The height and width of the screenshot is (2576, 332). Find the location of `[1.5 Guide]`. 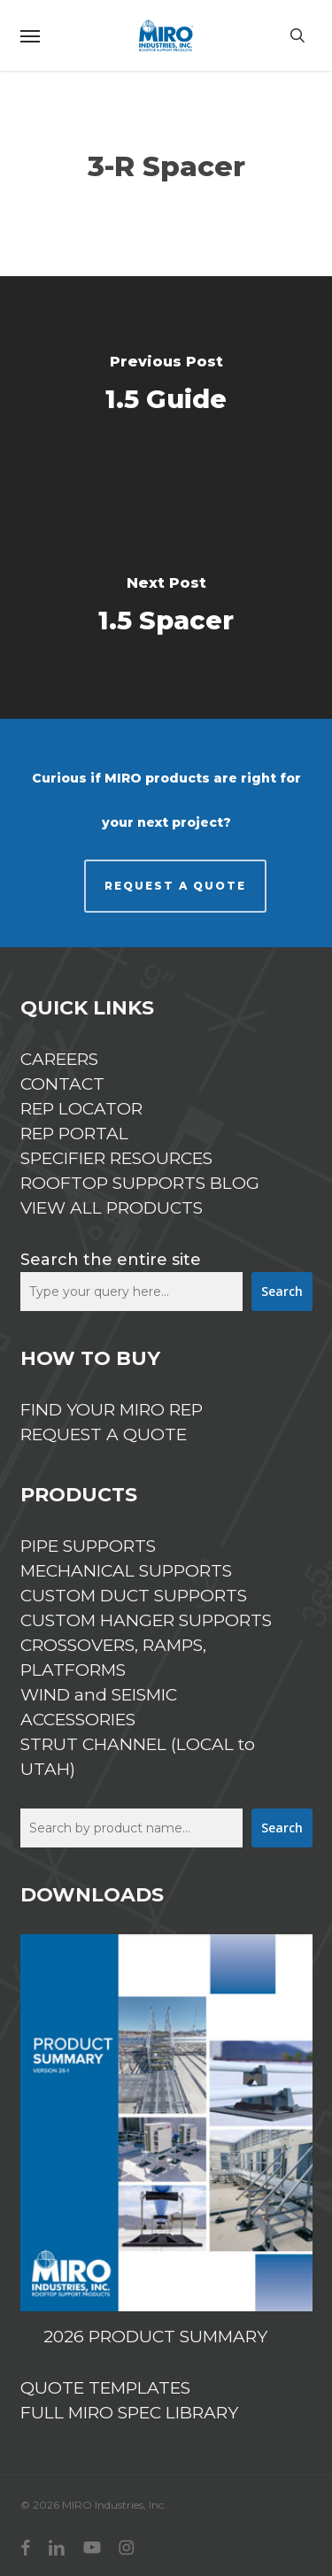

[1.5 Guide] is located at coordinates (166, 386).